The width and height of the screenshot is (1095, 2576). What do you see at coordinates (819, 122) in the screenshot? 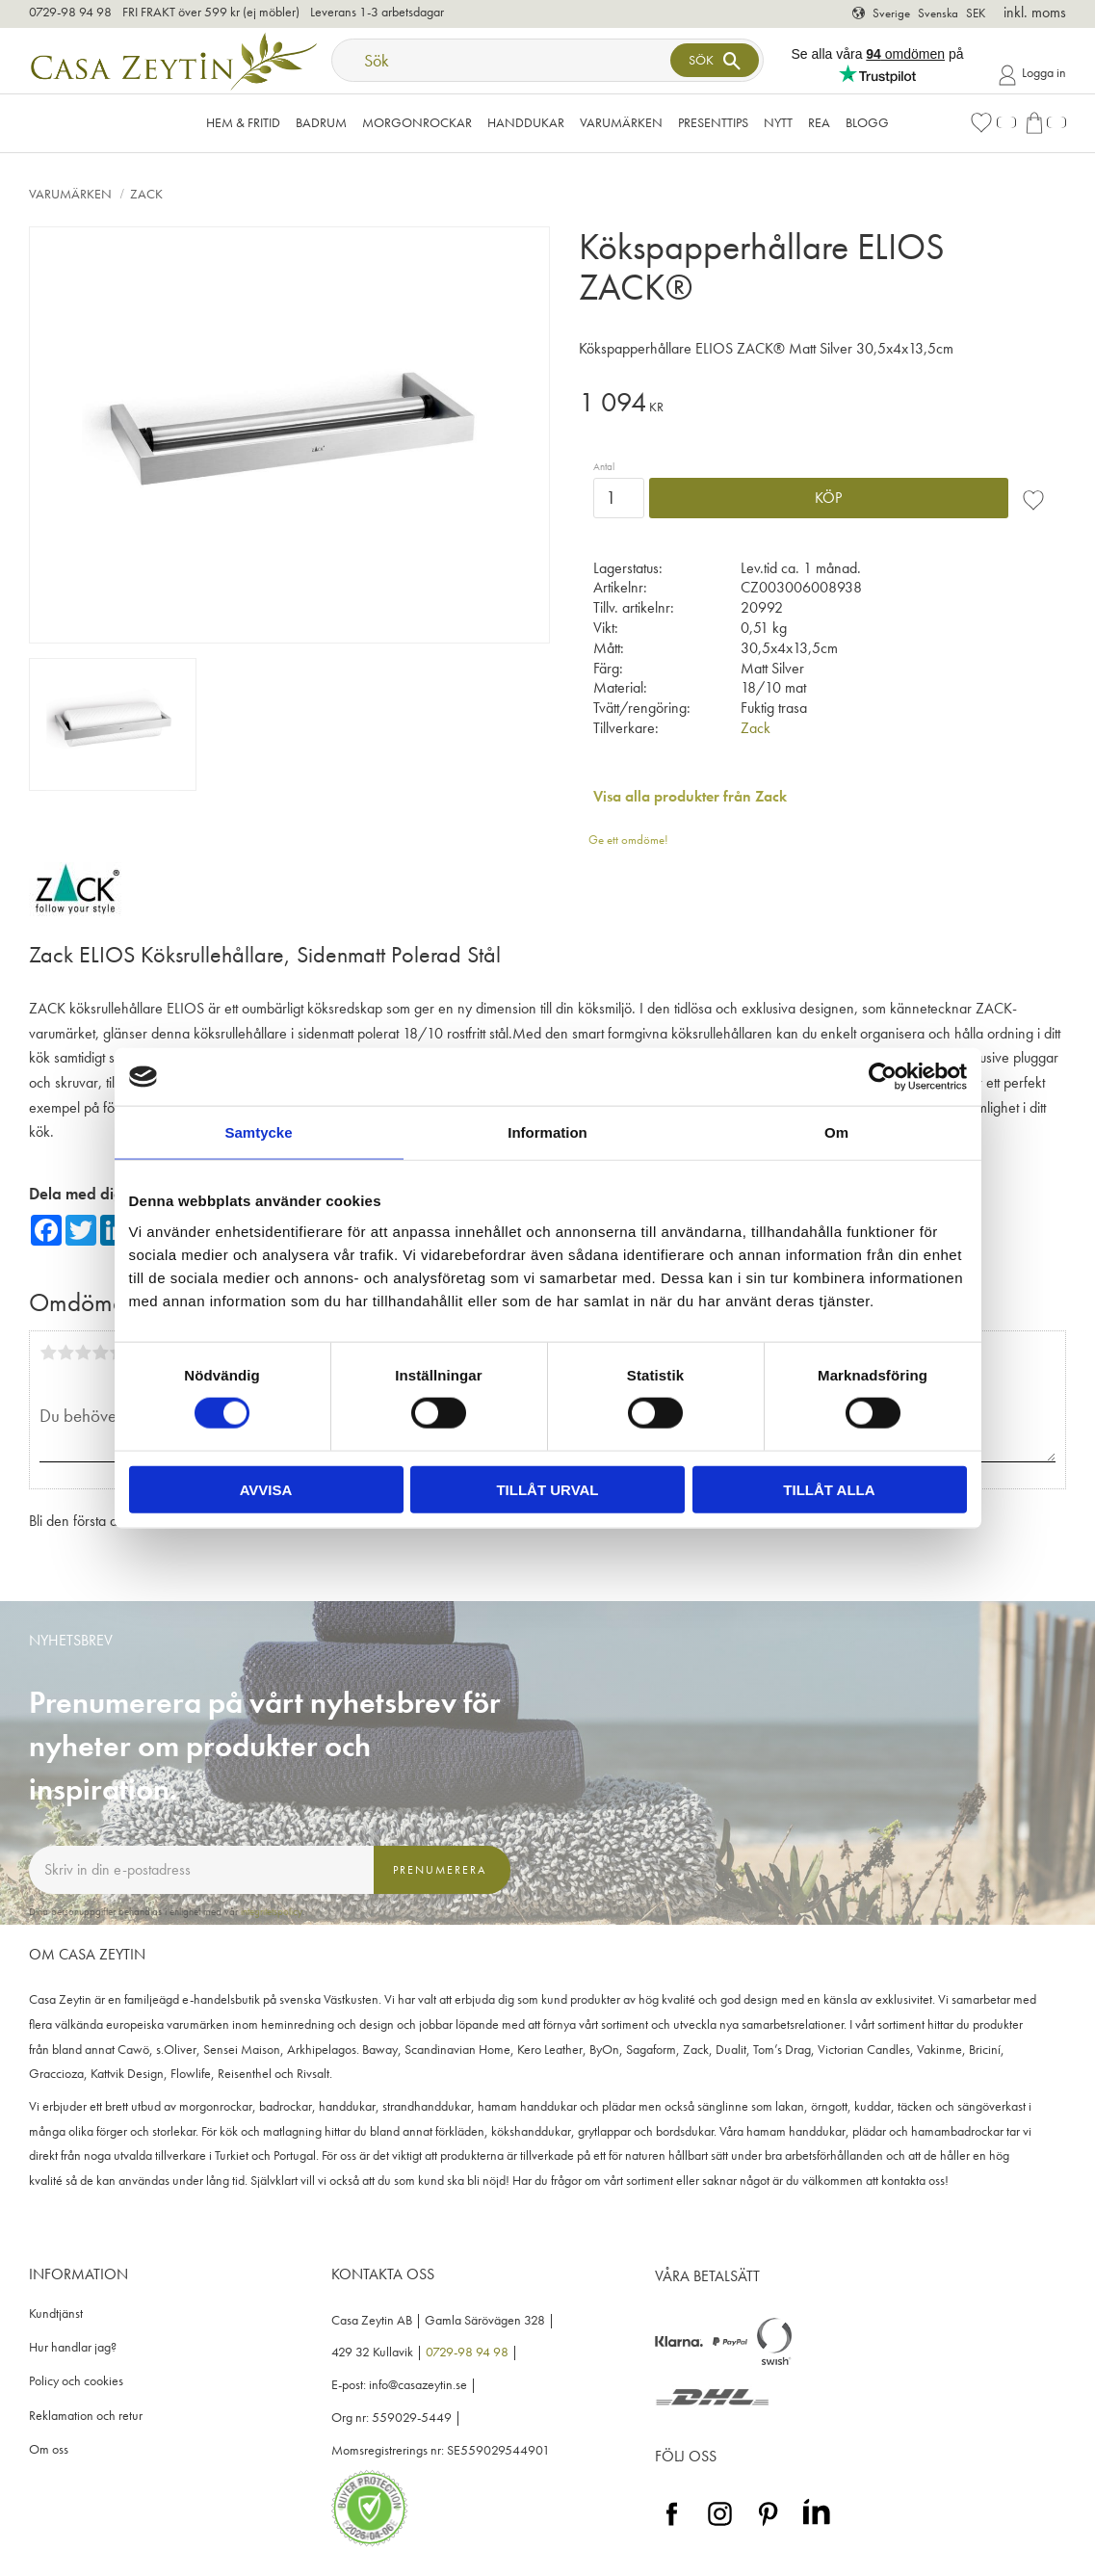
I see `Rea [menuitem]` at bounding box center [819, 122].